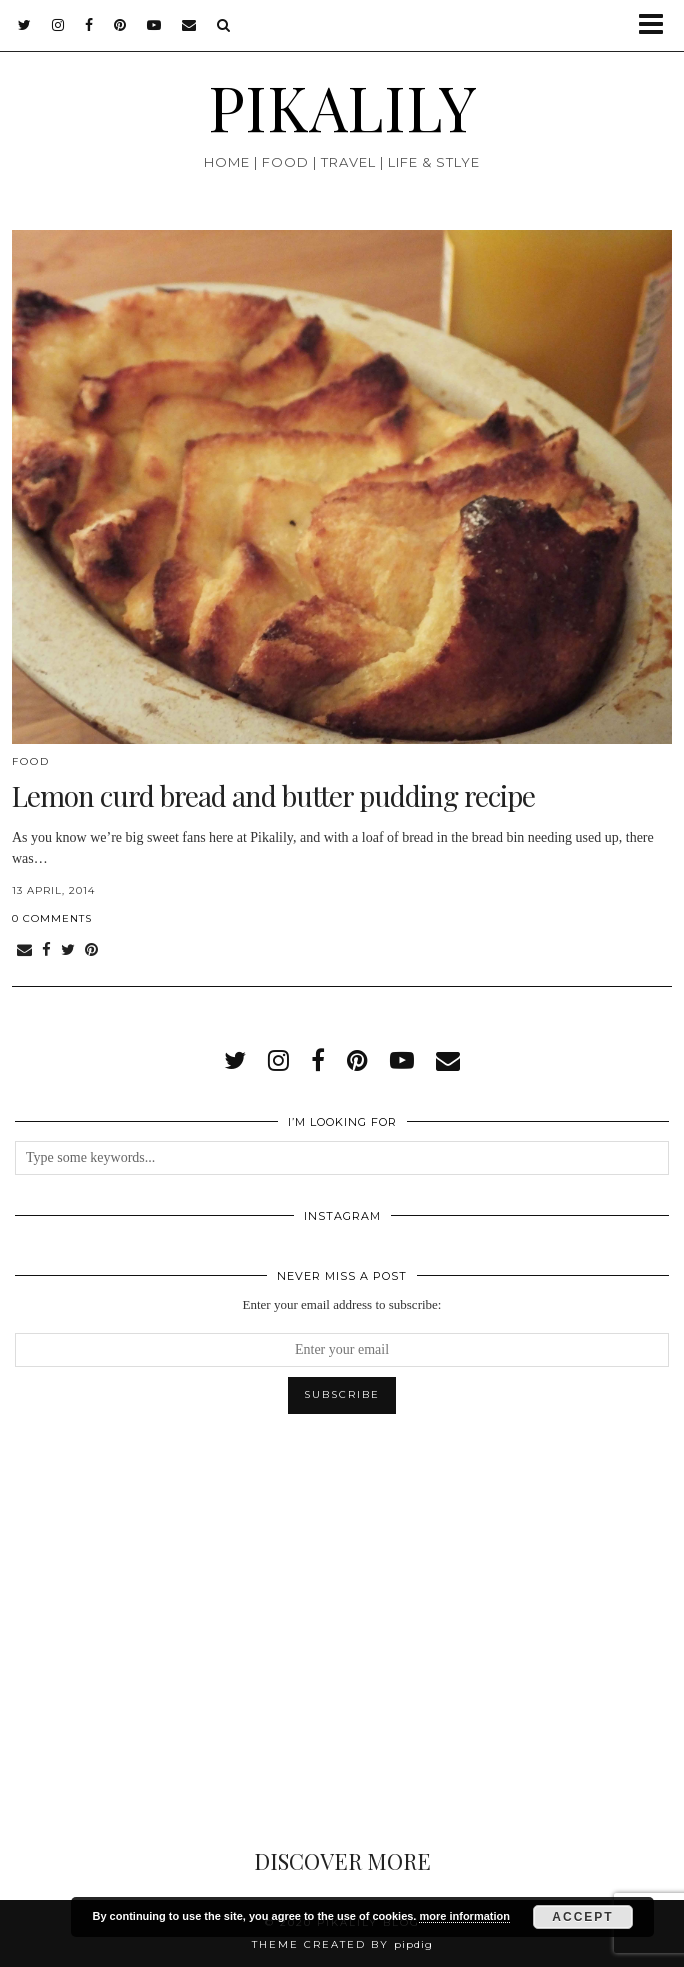 This screenshot has width=684, height=1967. Describe the element at coordinates (273, 795) in the screenshot. I see `Lemon curd bread and butter pudding recipe` at that location.